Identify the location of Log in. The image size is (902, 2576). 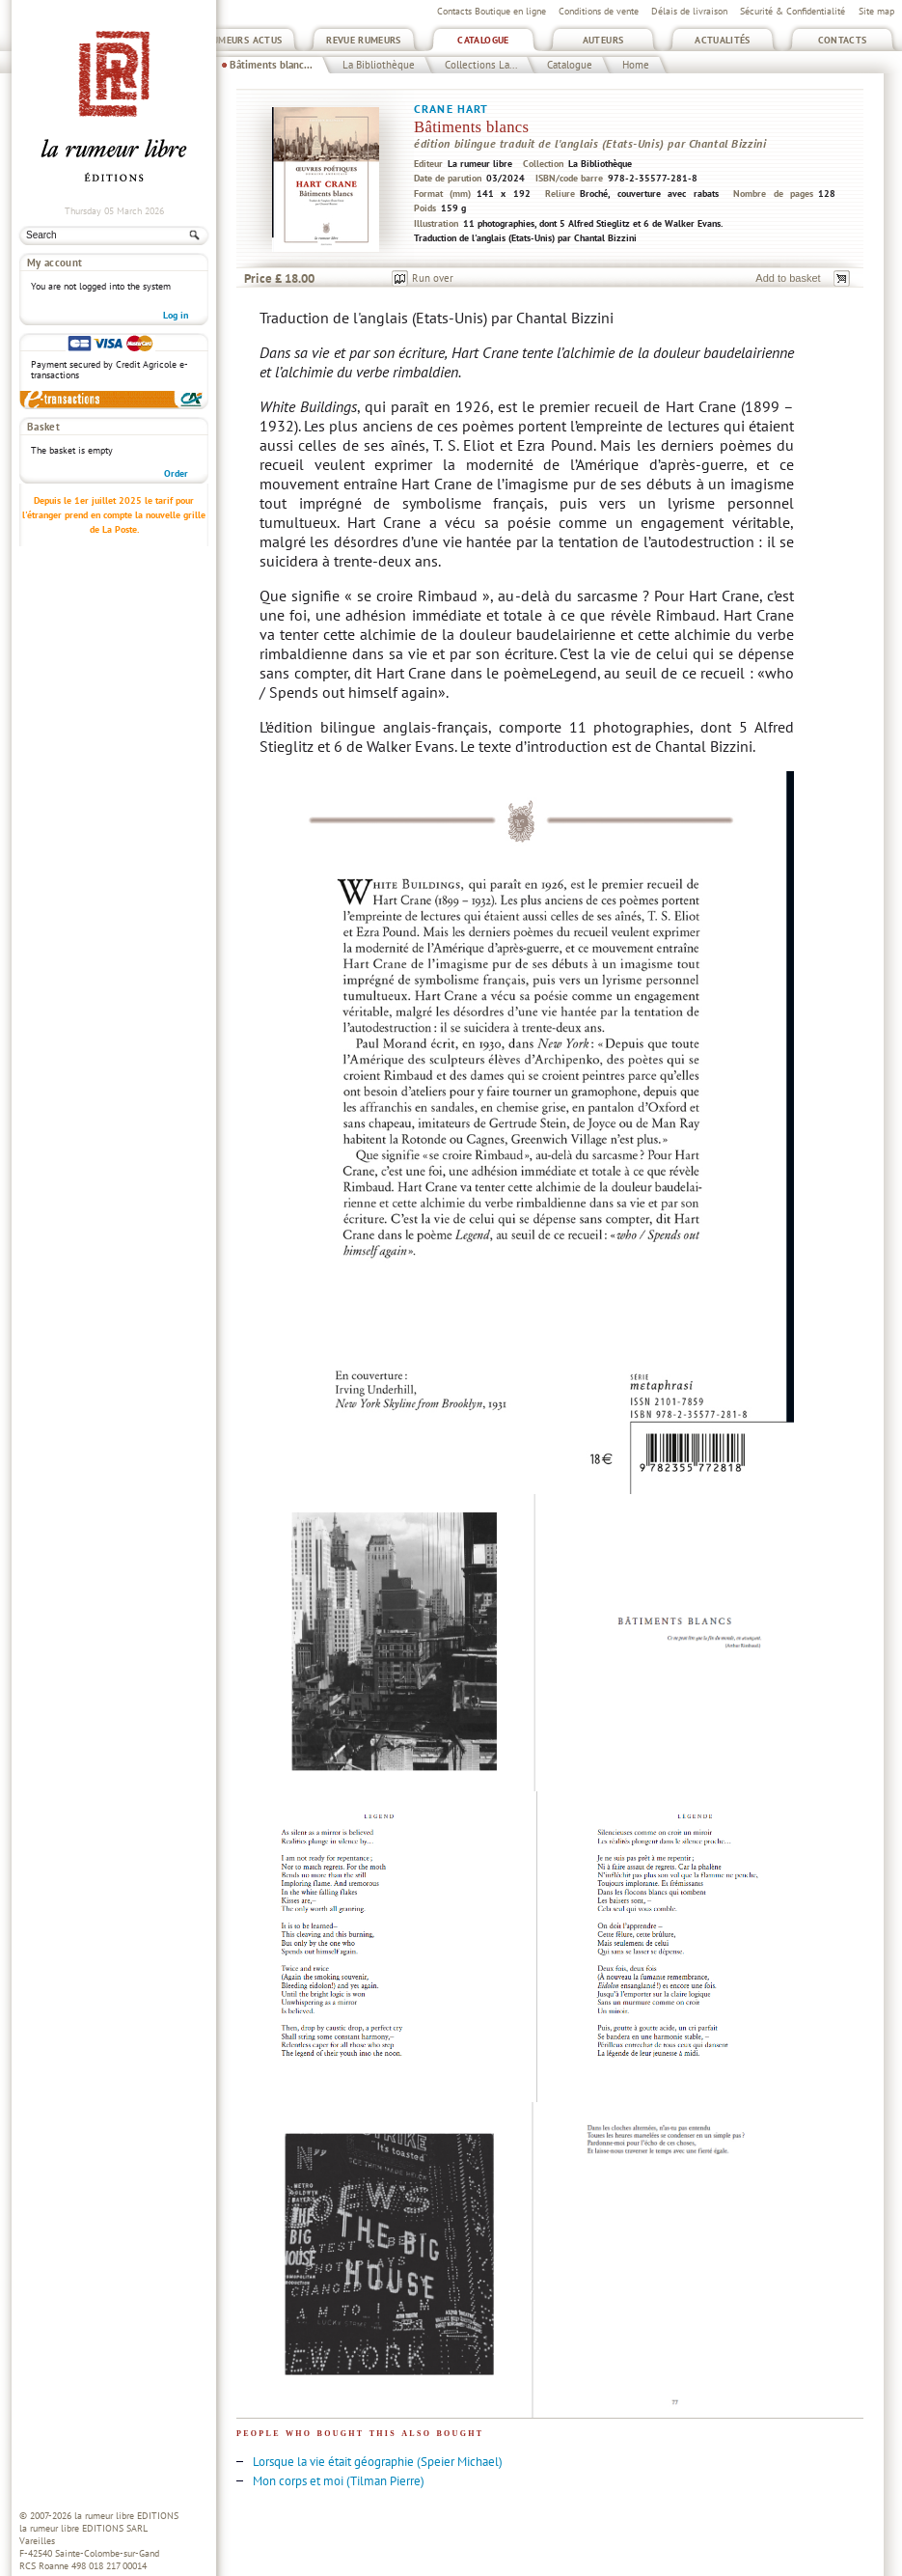
(175, 315).